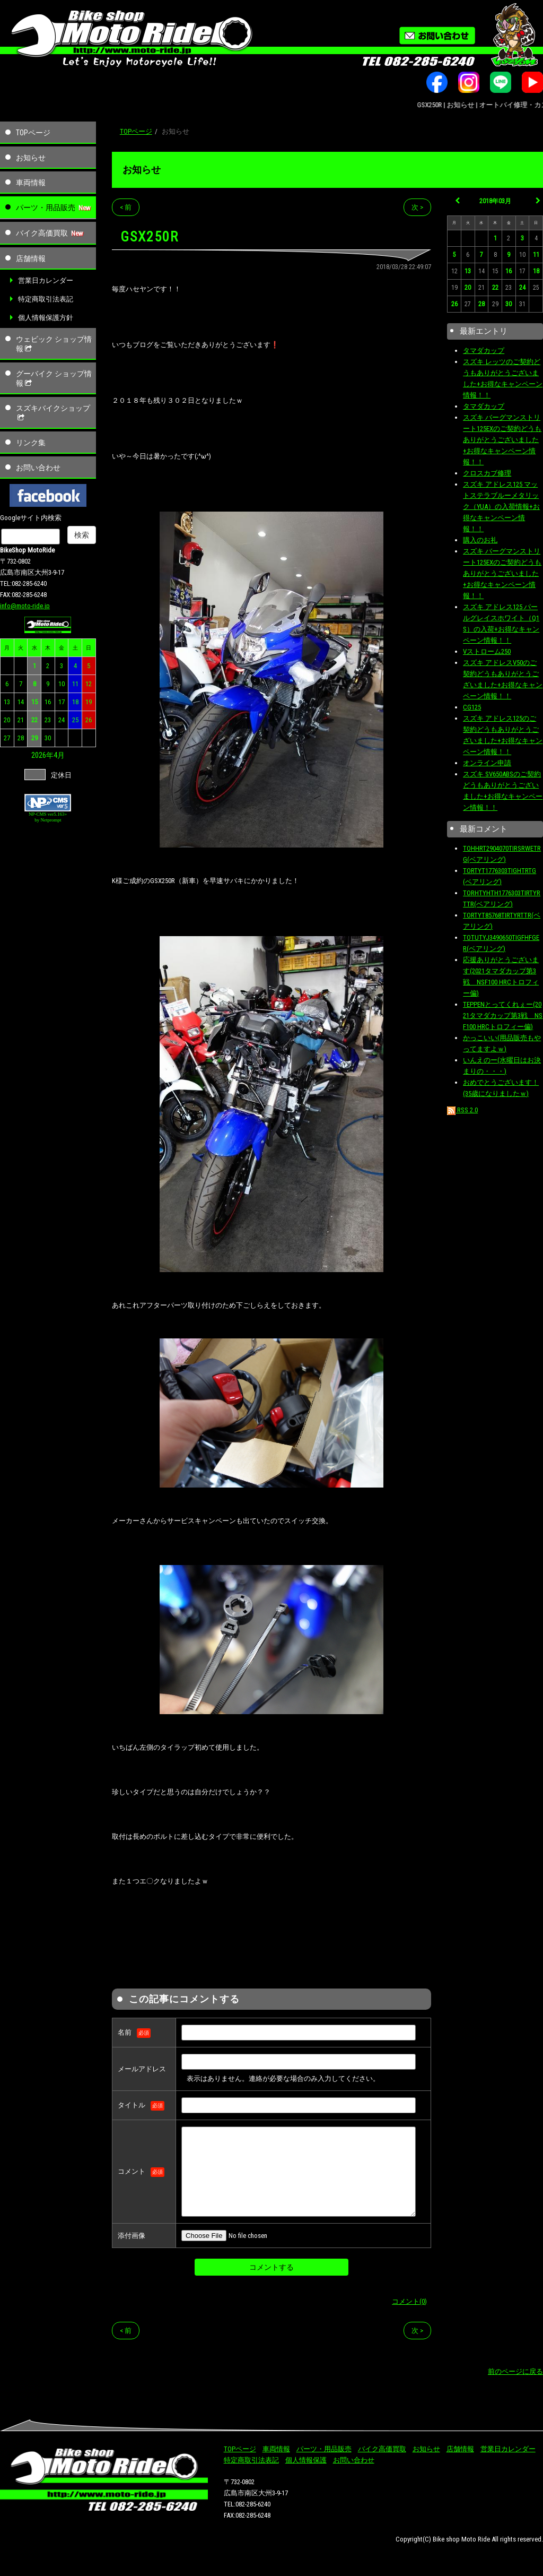  I want to click on 次 >, so click(417, 207).